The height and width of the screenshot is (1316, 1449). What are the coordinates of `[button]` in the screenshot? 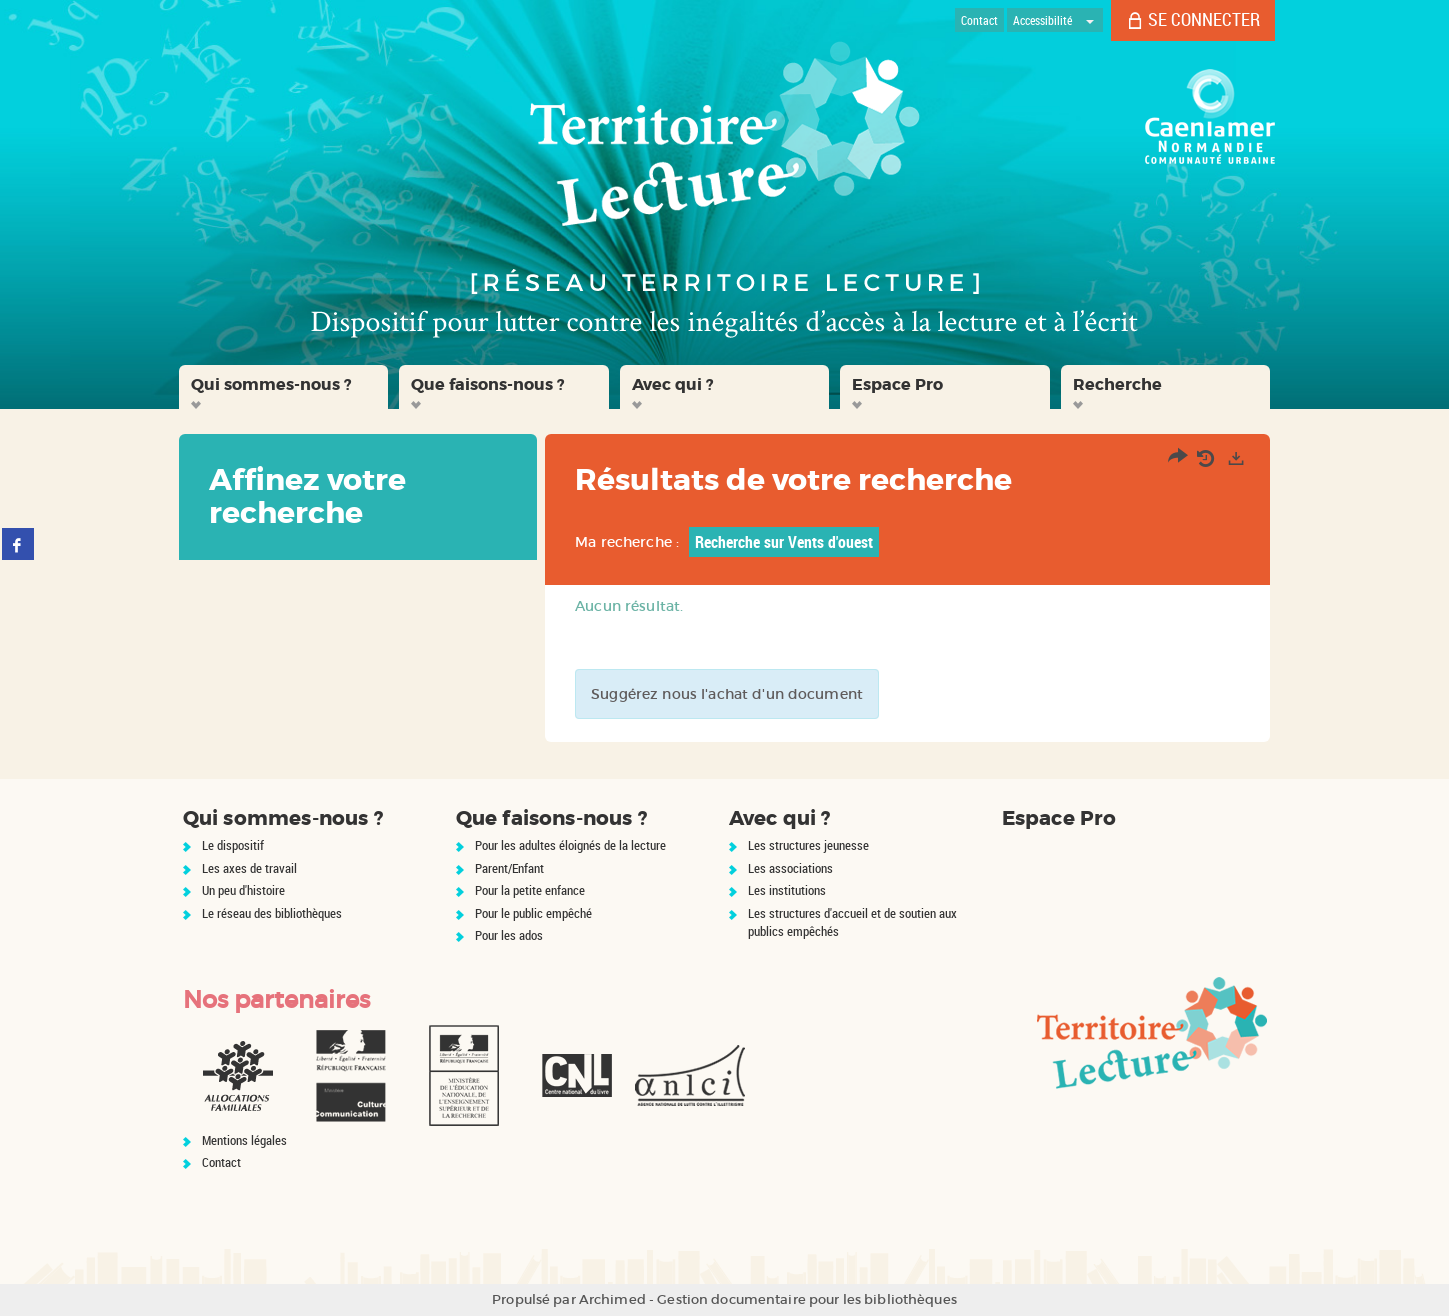 It's located at (284, 387).